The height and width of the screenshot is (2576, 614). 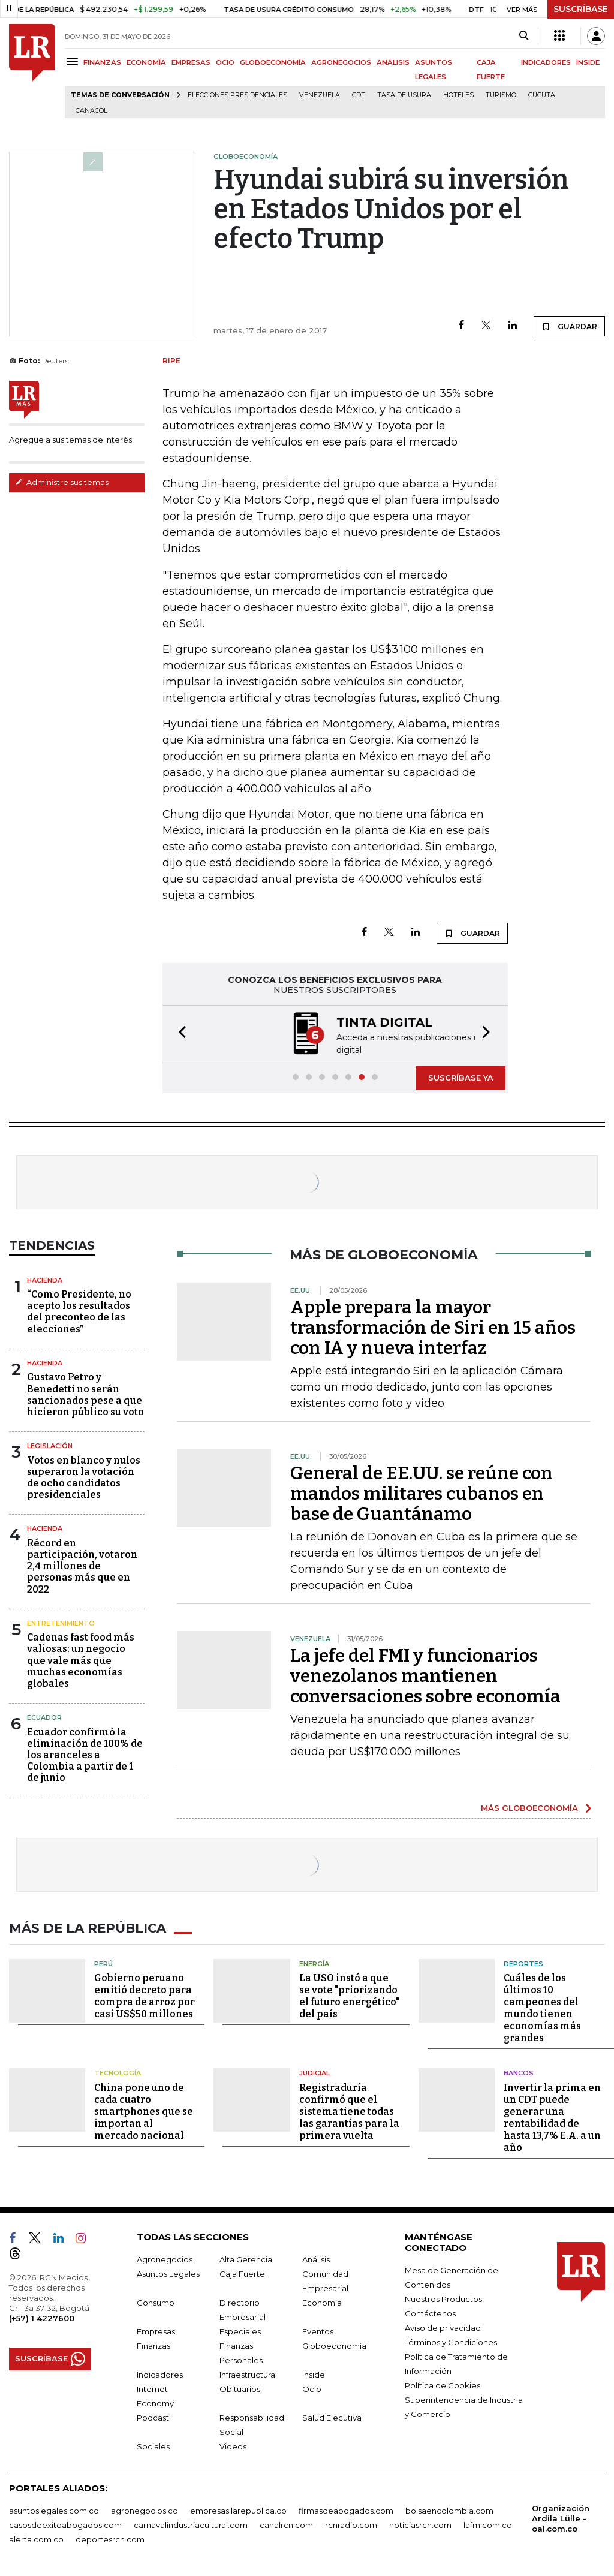 What do you see at coordinates (541, 95) in the screenshot?
I see `Cúcuta` at bounding box center [541, 95].